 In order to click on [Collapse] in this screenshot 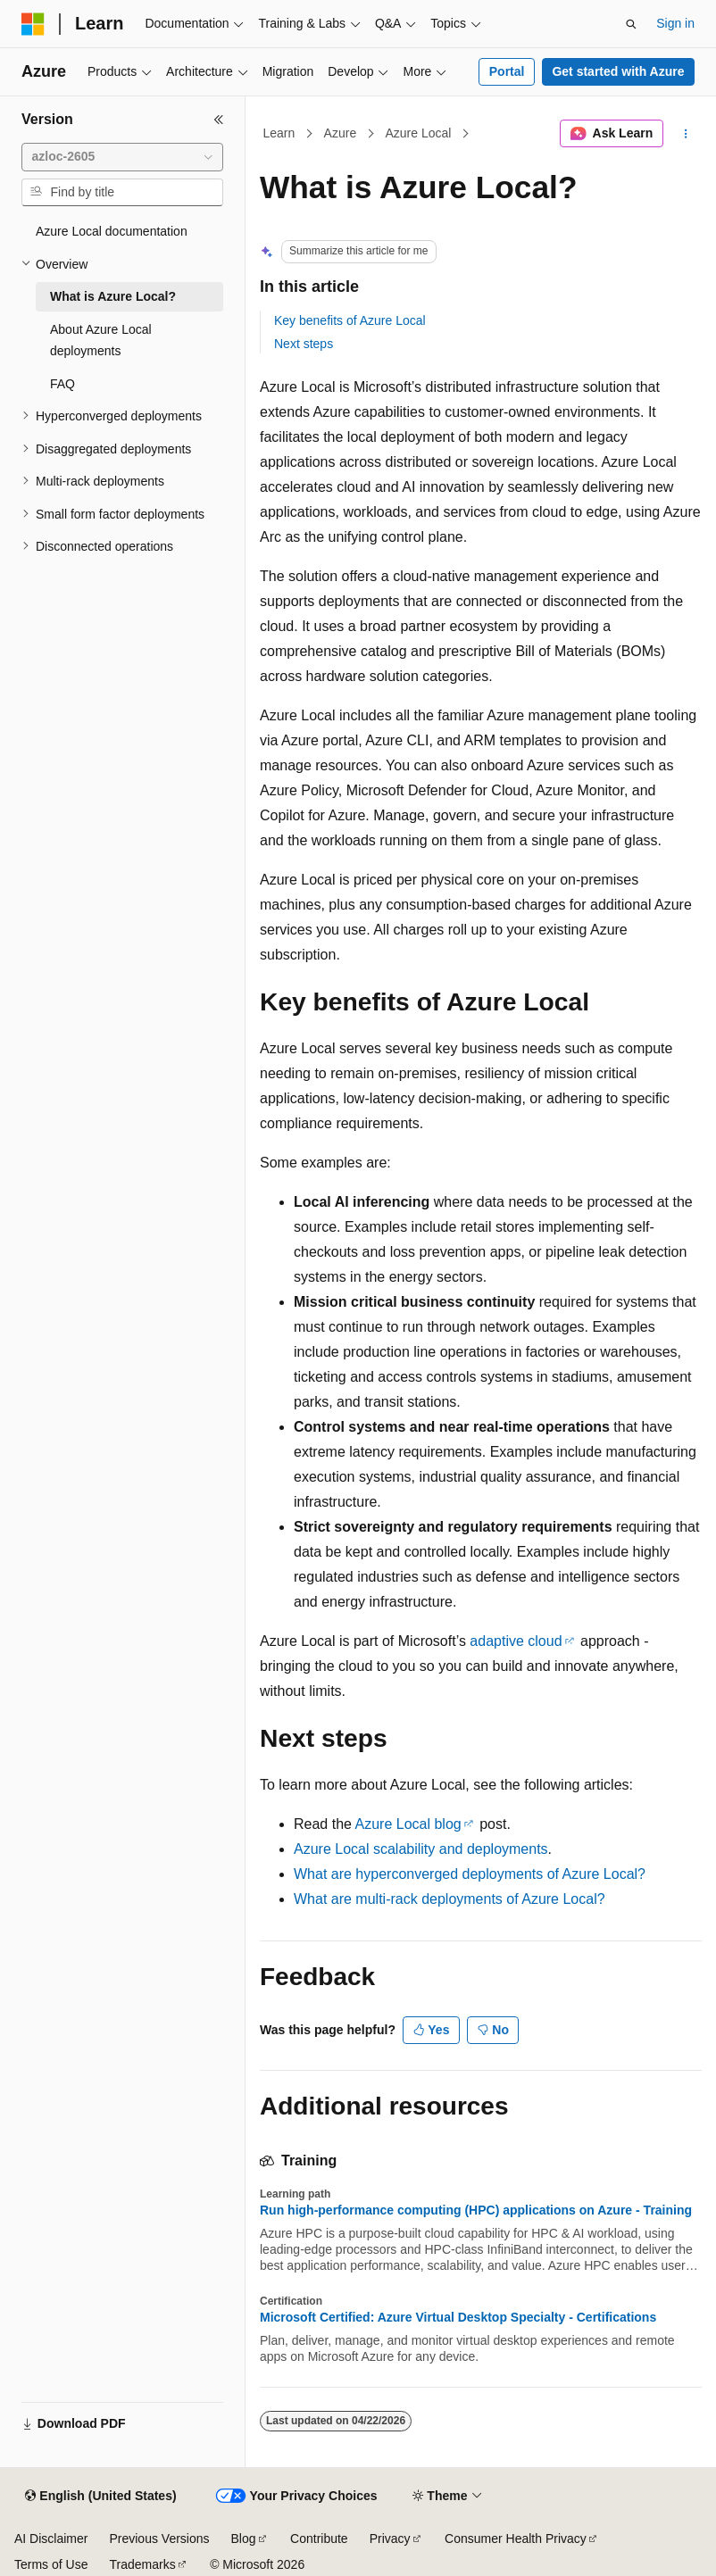, I will do `click(218, 120)`.